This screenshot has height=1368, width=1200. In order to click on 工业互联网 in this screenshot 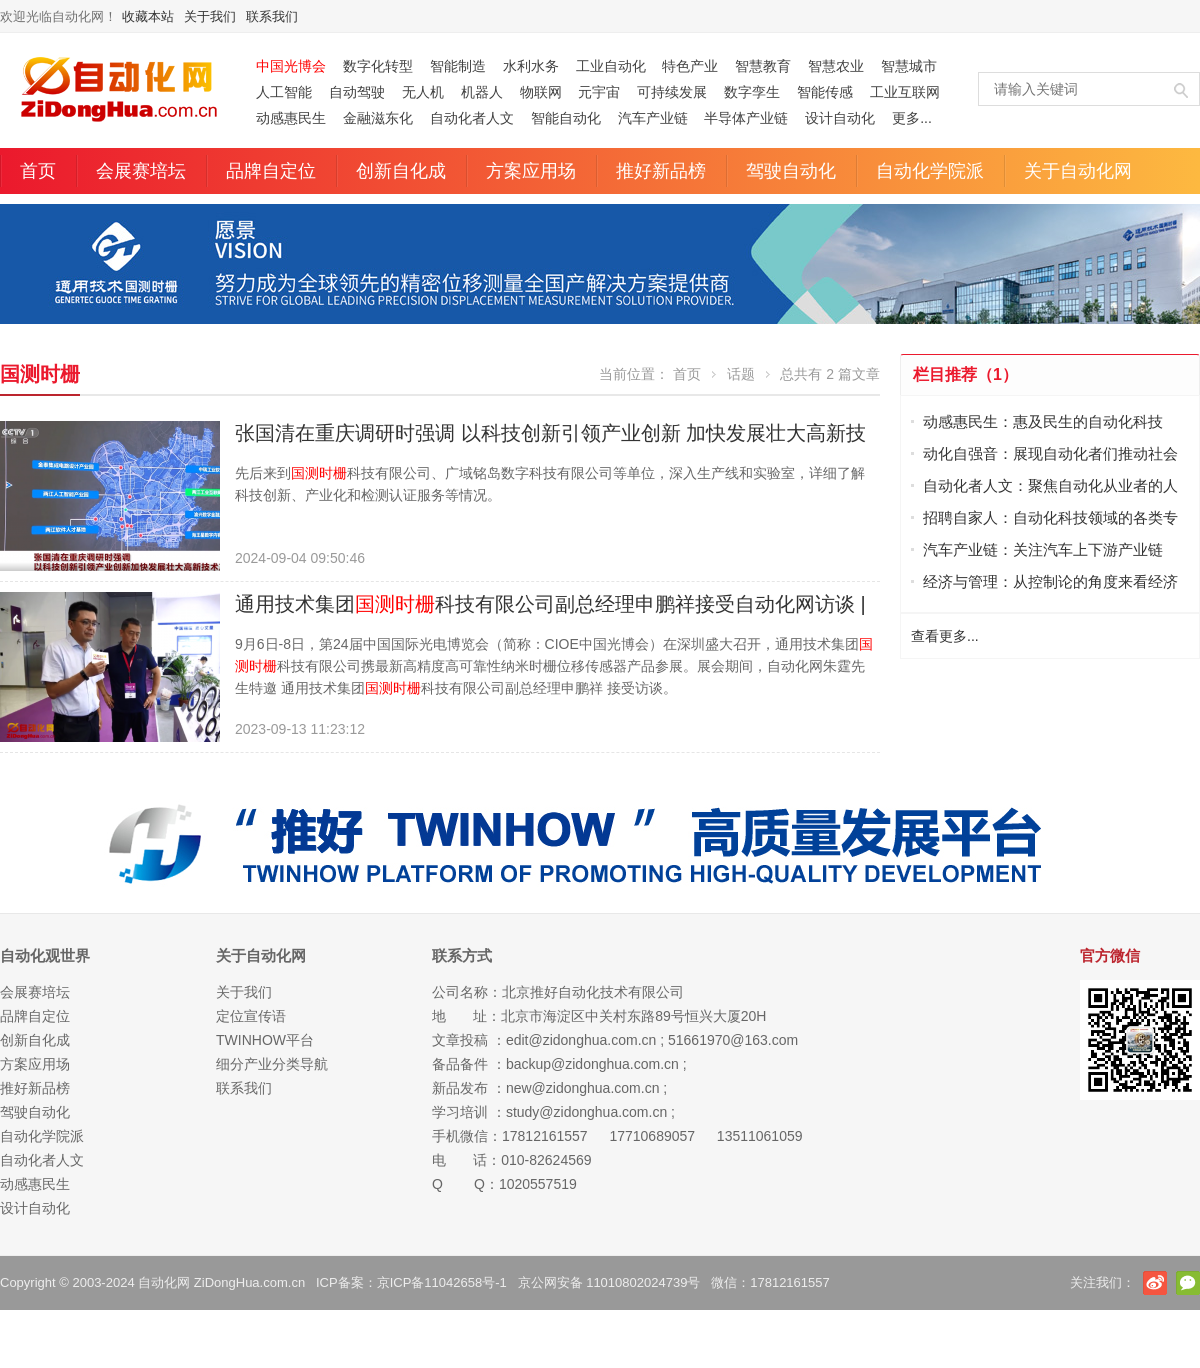, I will do `click(905, 92)`.